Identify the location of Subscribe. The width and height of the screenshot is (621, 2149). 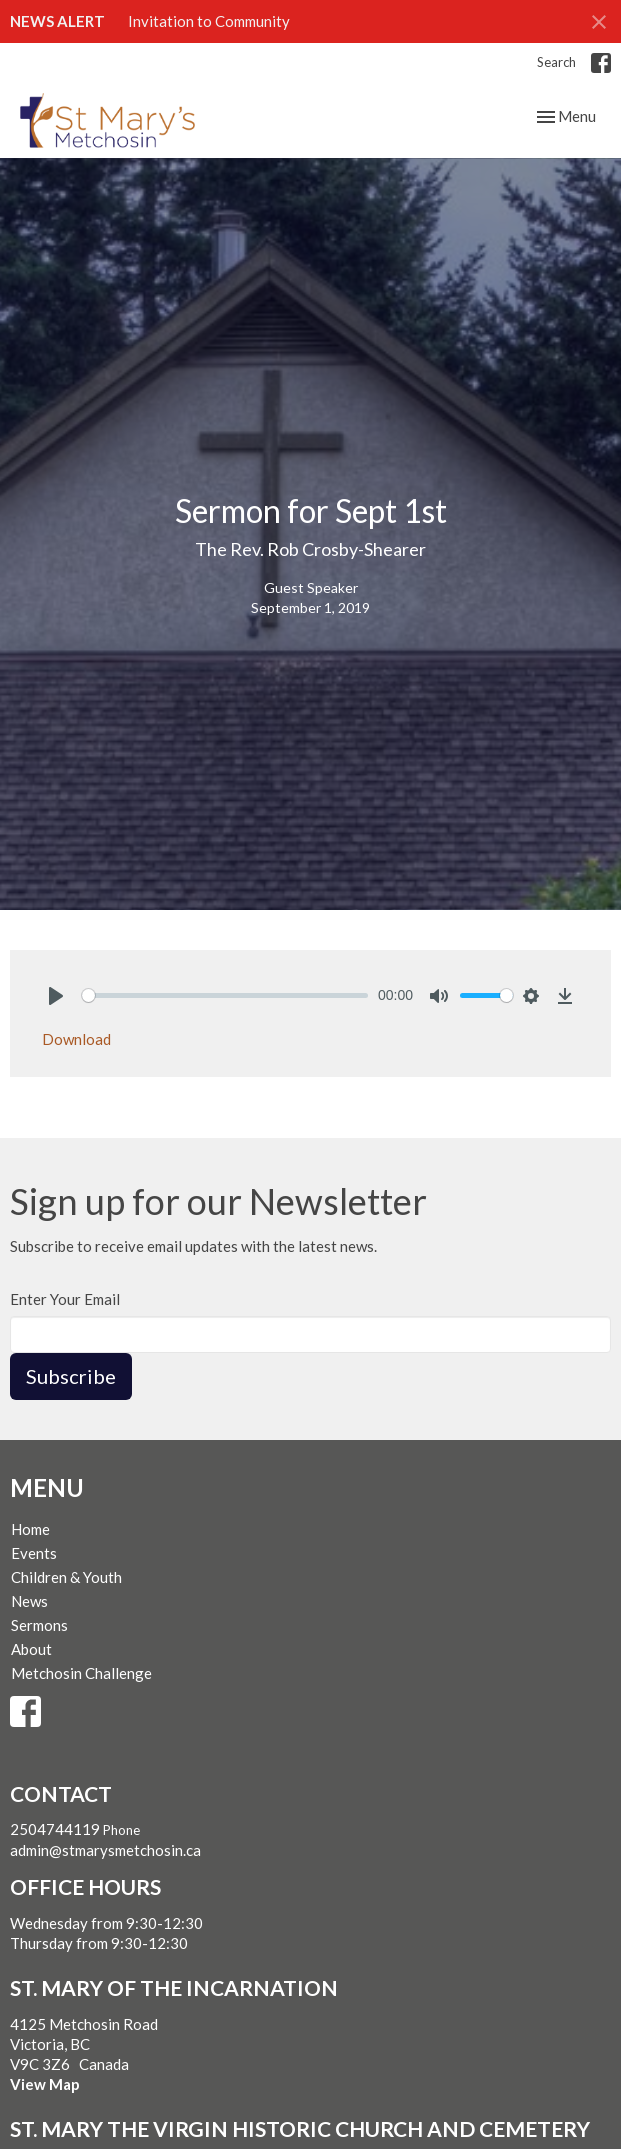
(71, 1376).